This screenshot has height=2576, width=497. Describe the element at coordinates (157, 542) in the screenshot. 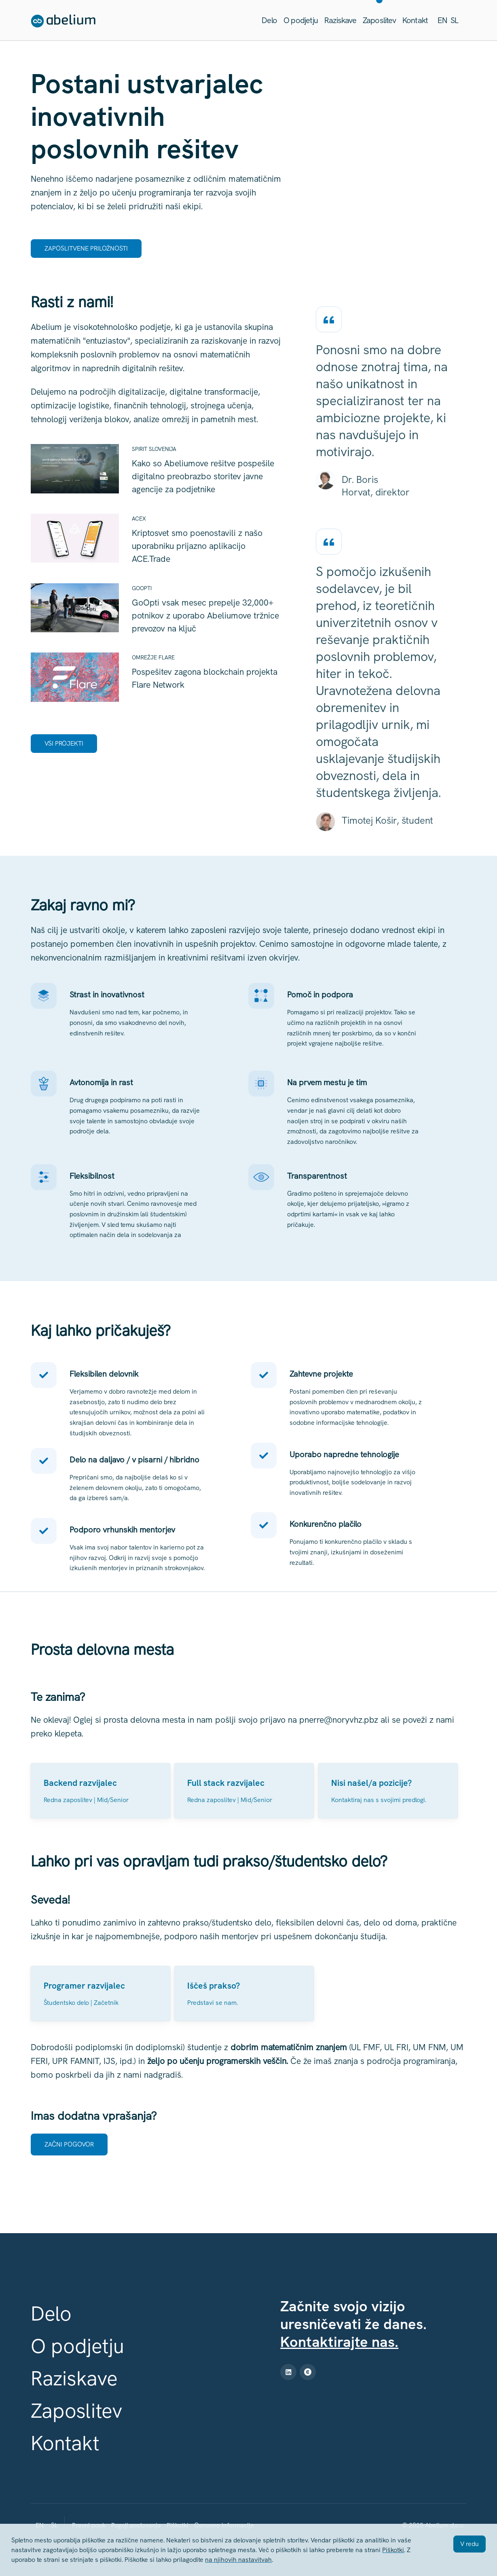

I see `[Poglej Kriptosvet smo poenostavili z našo uporabniku prijazno aplikacijo ACE.Trade]` at that location.